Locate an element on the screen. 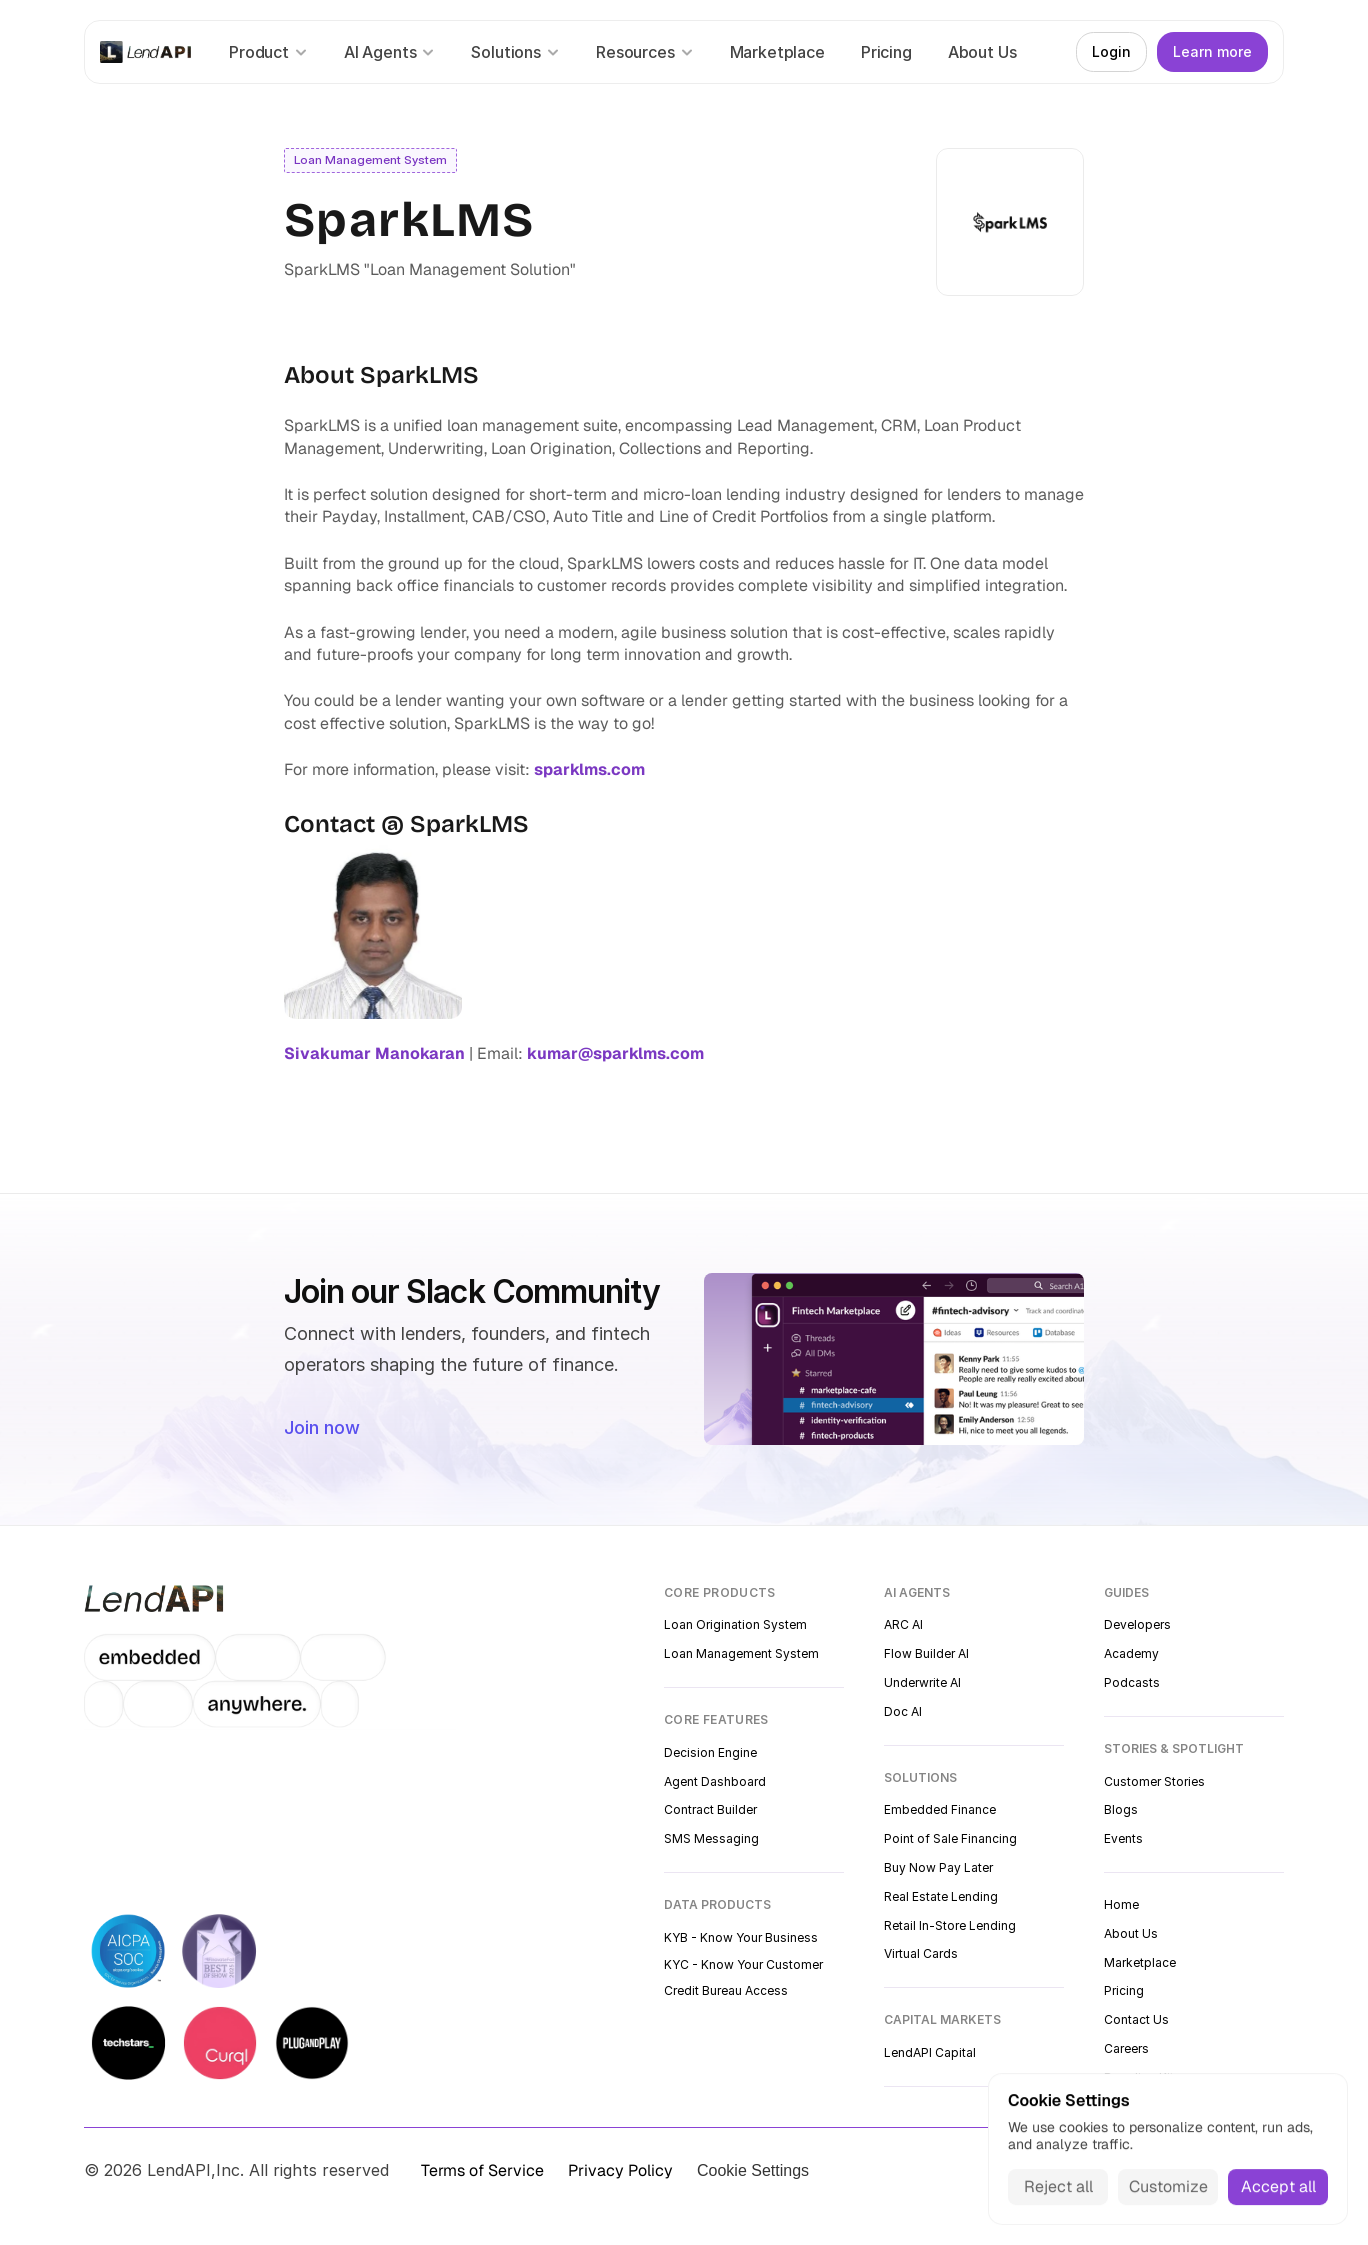  Contact Us is located at coordinates (1136, 2019).